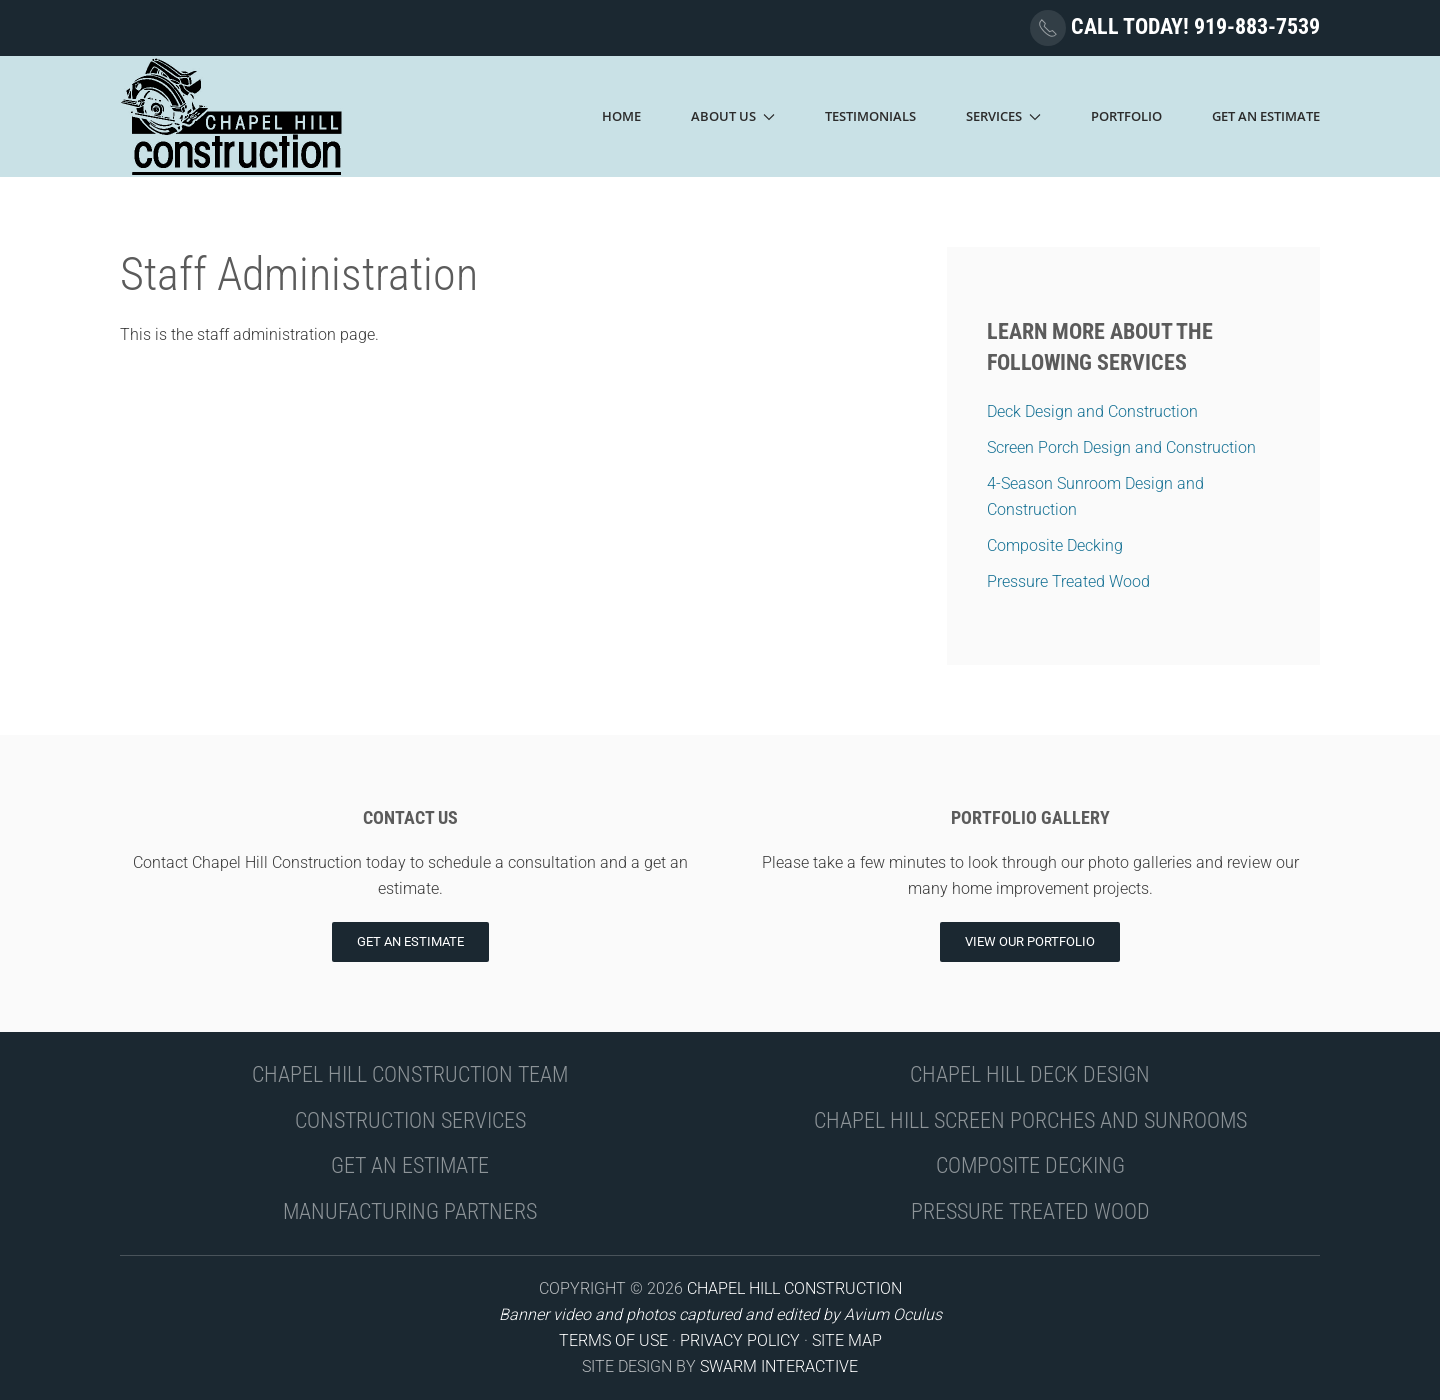 The height and width of the screenshot is (1400, 1440). What do you see at coordinates (613, 1340) in the screenshot?
I see `TERMS OF USE` at bounding box center [613, 1340].